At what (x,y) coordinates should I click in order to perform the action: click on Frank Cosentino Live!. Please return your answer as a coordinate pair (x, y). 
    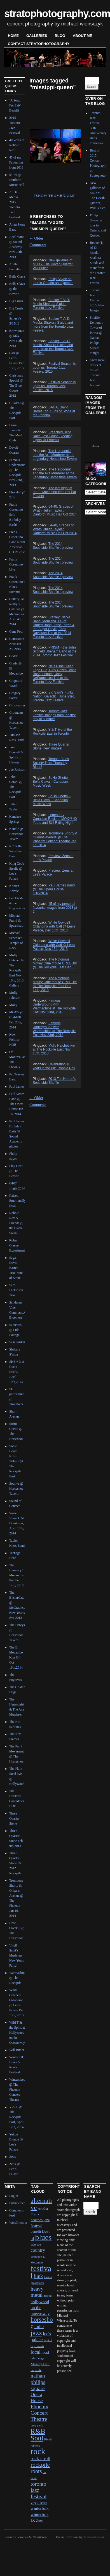
    Looking at the image, I should click on (16, 564).